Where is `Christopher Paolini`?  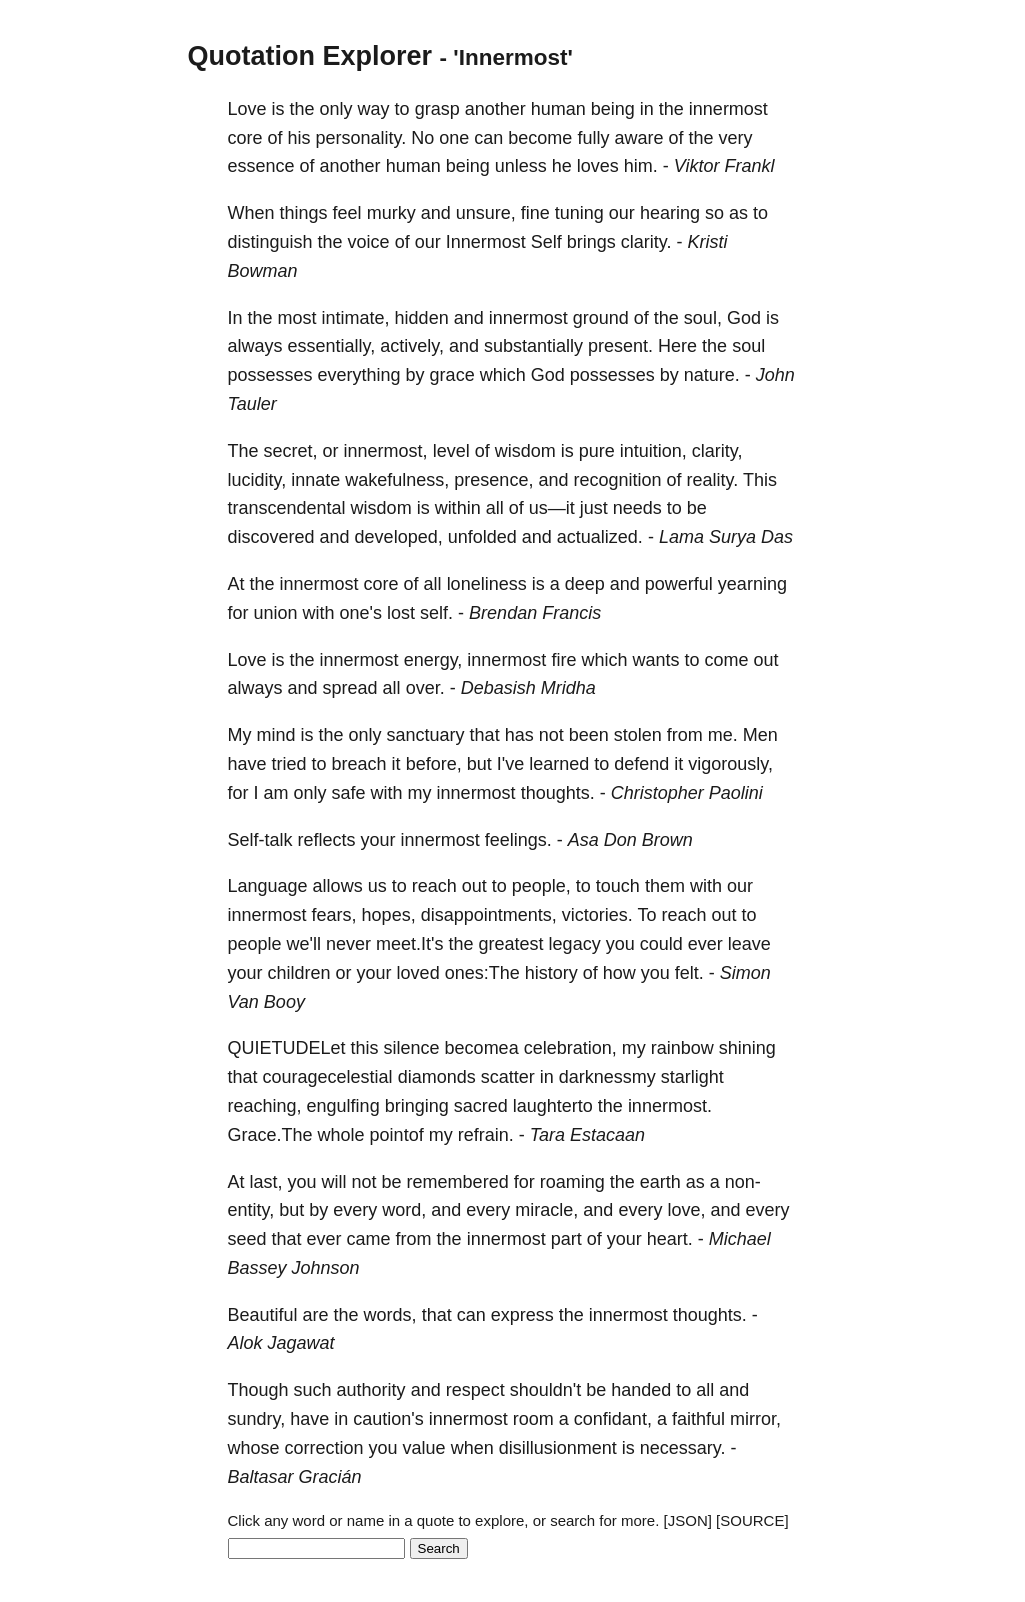
Christopher Paolini is located at coordinates (687, 793).